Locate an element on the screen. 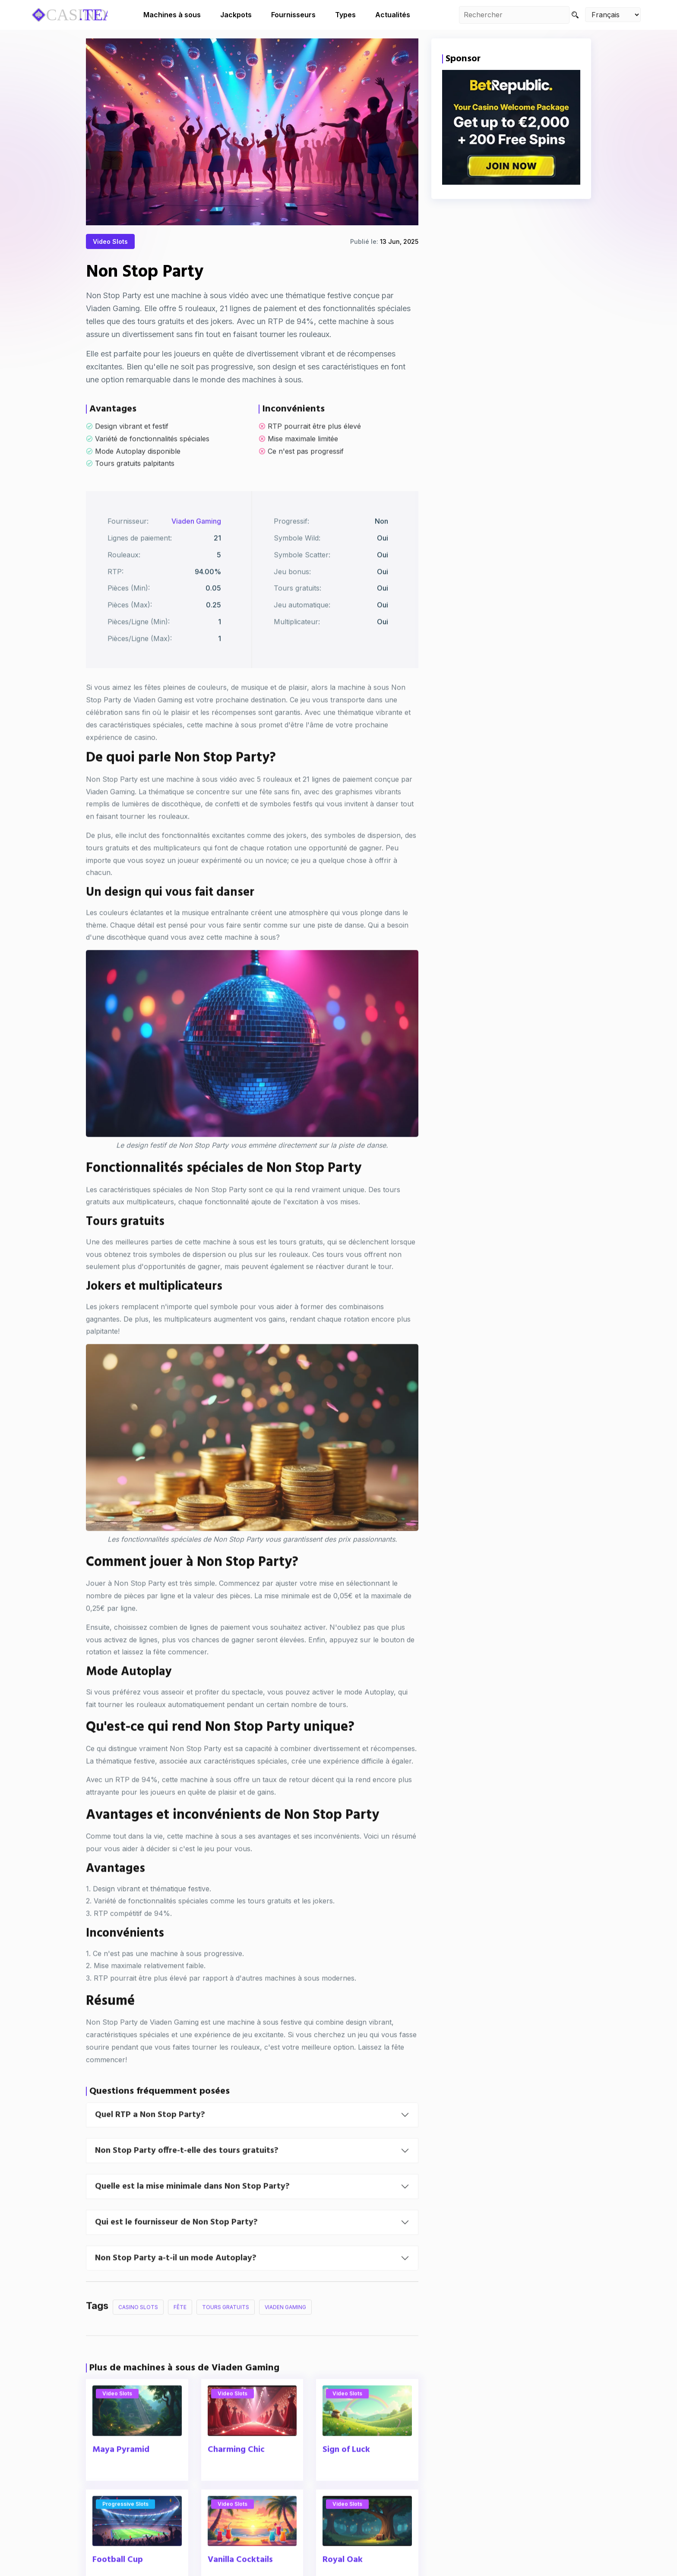 This screenshot has height=2576, width=677. Quelle est la mise minimale dans Non Stop Party? is located at coordinates (192, 2216).